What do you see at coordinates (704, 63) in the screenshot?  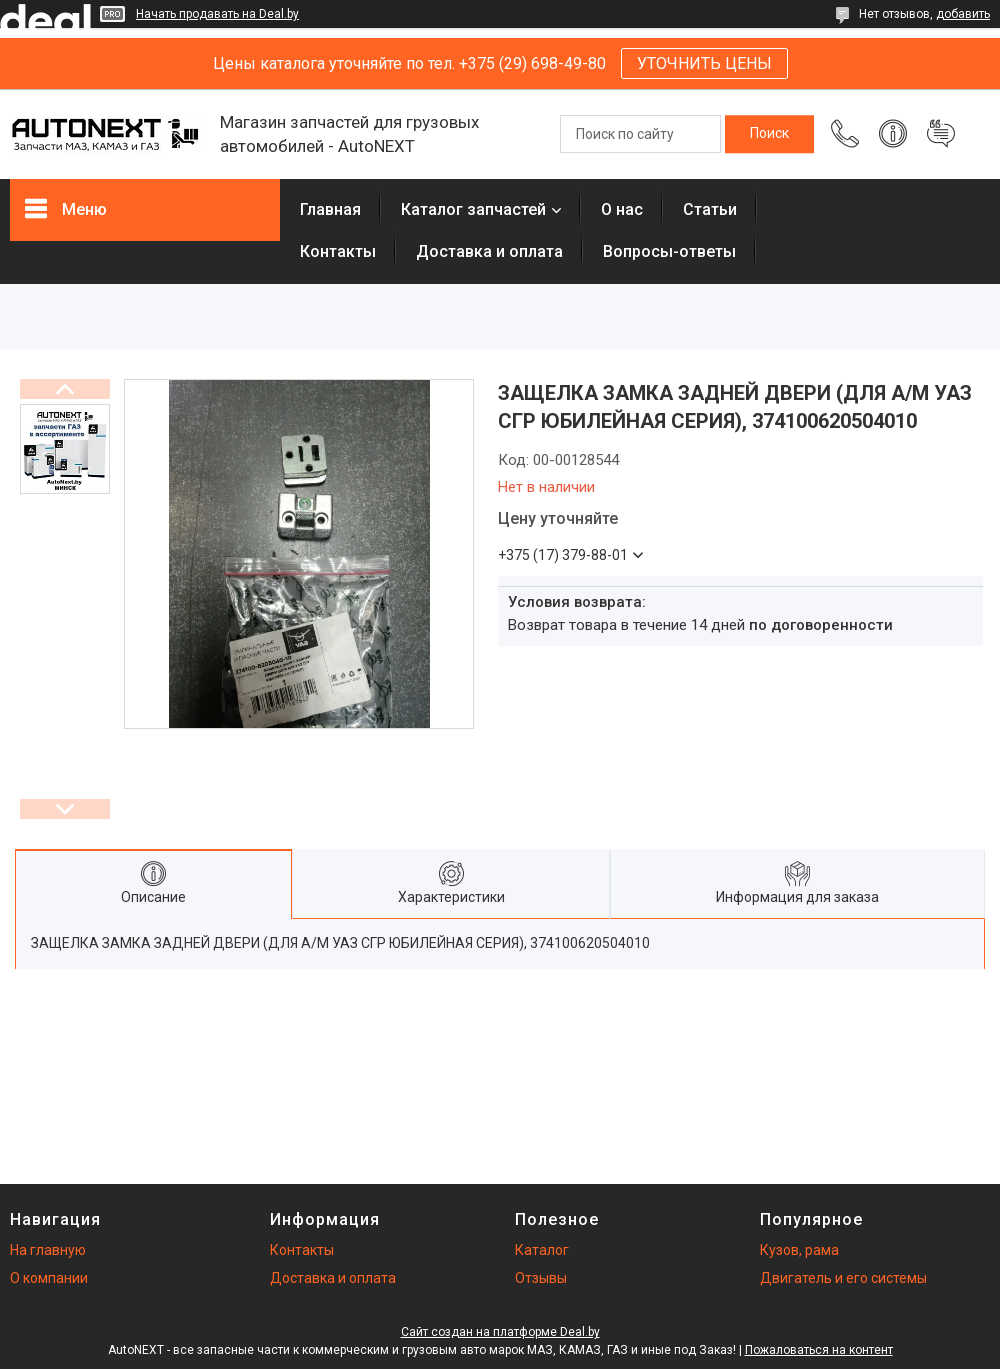 I see `УТОЧНИТЬ ЦЕНЫ` at bounding box center [704, 63].